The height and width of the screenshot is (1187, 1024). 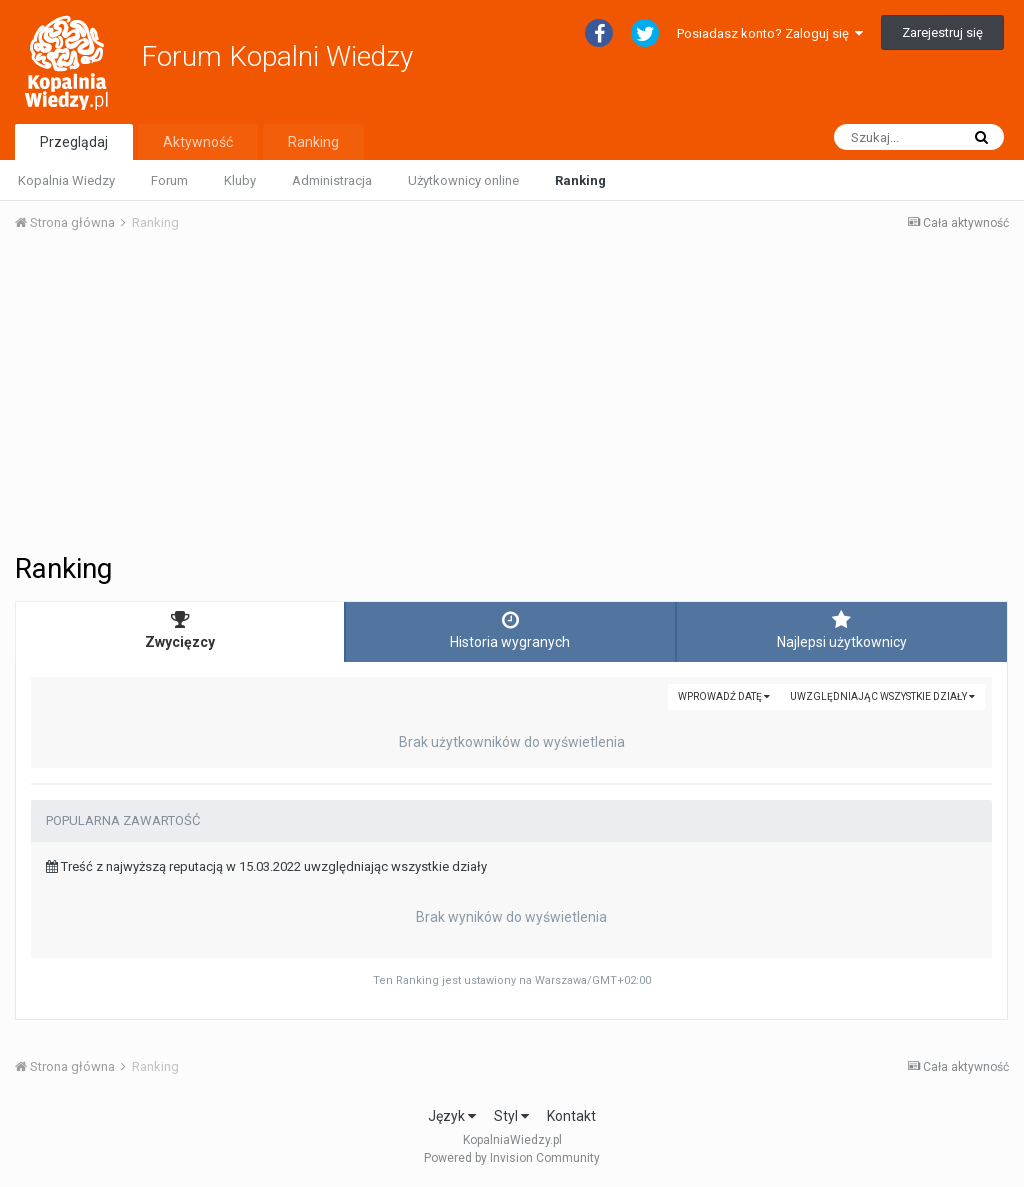 I want to click on Przeglądaj, so click(x=74, y=142).